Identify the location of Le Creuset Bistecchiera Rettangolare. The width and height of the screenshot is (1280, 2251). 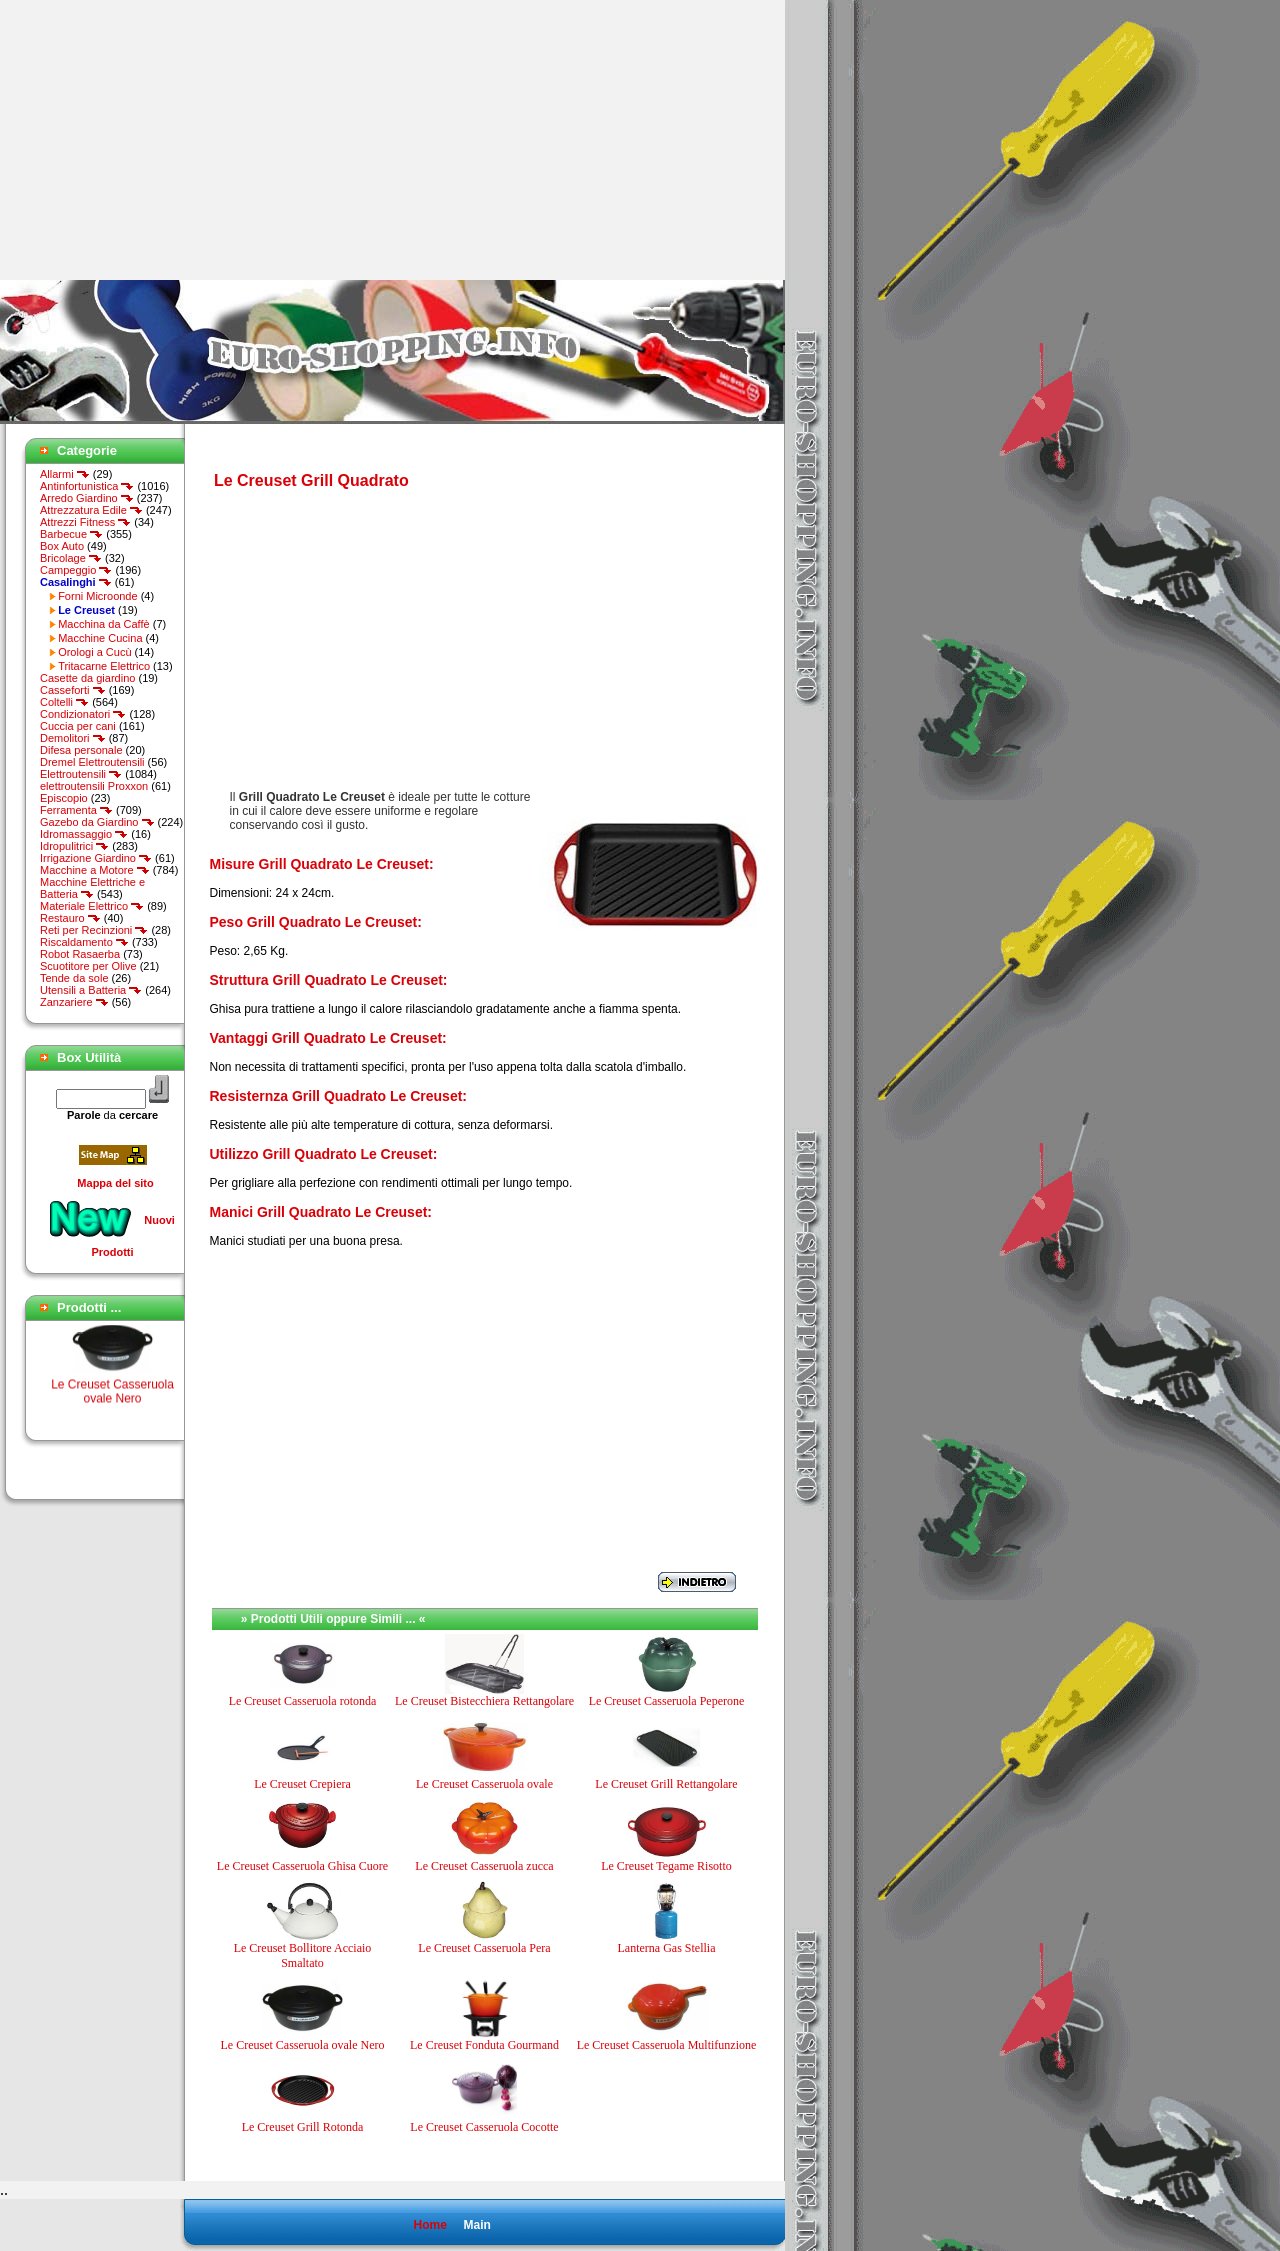
(484, 1701).